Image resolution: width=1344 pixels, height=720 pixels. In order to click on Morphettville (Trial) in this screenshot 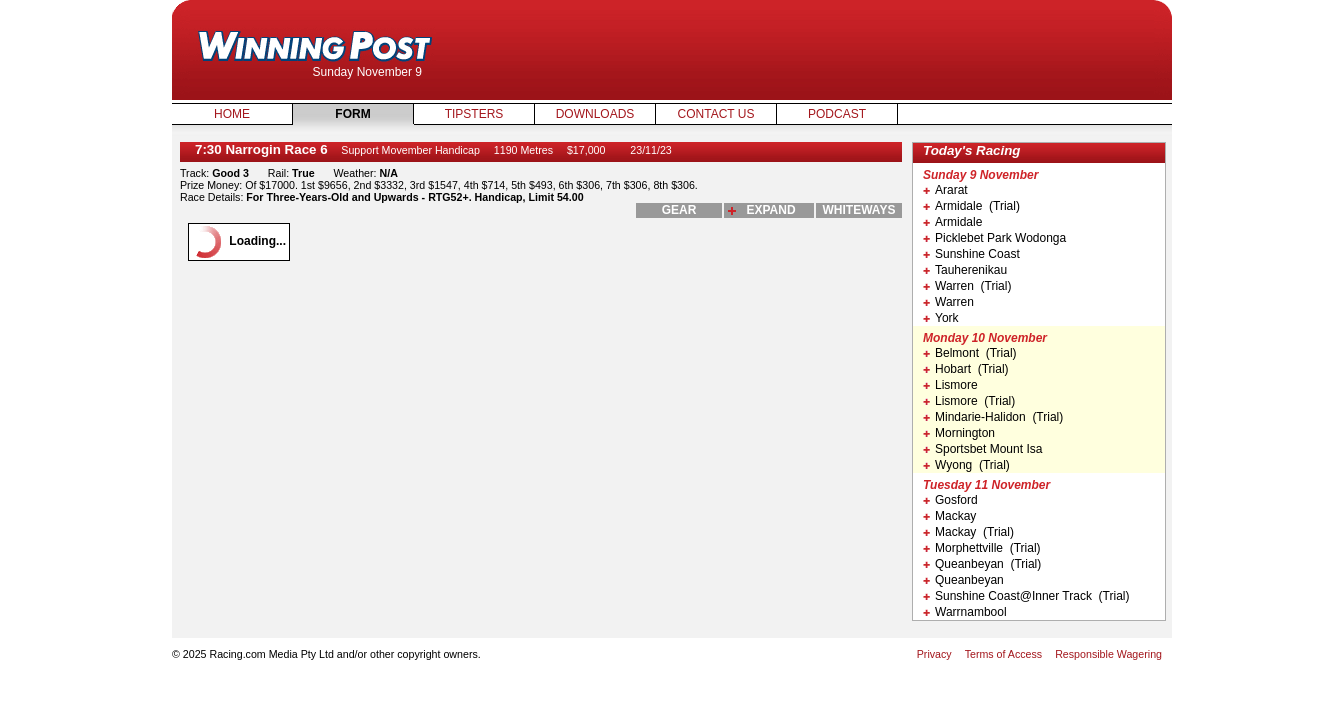, I will do `click(982, 548)`.